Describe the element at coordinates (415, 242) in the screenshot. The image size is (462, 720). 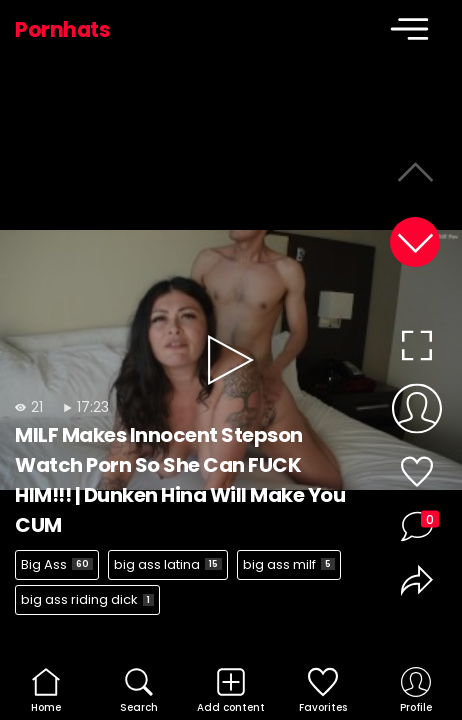
I see `[button]` at that location.